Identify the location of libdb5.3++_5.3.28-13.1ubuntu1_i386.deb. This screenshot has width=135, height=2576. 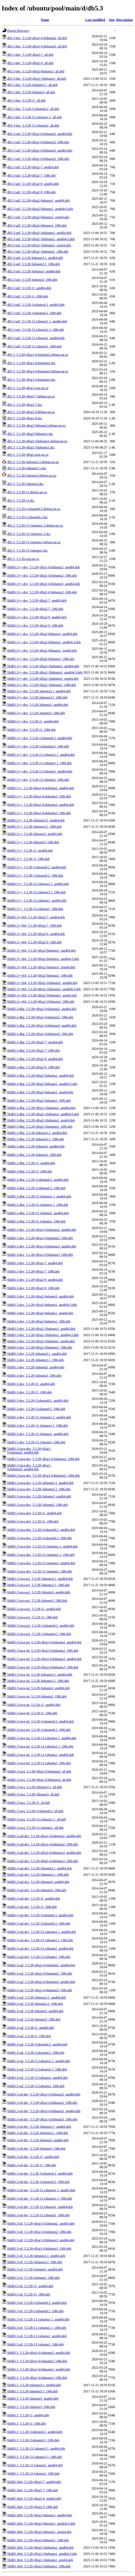
(35, 909).